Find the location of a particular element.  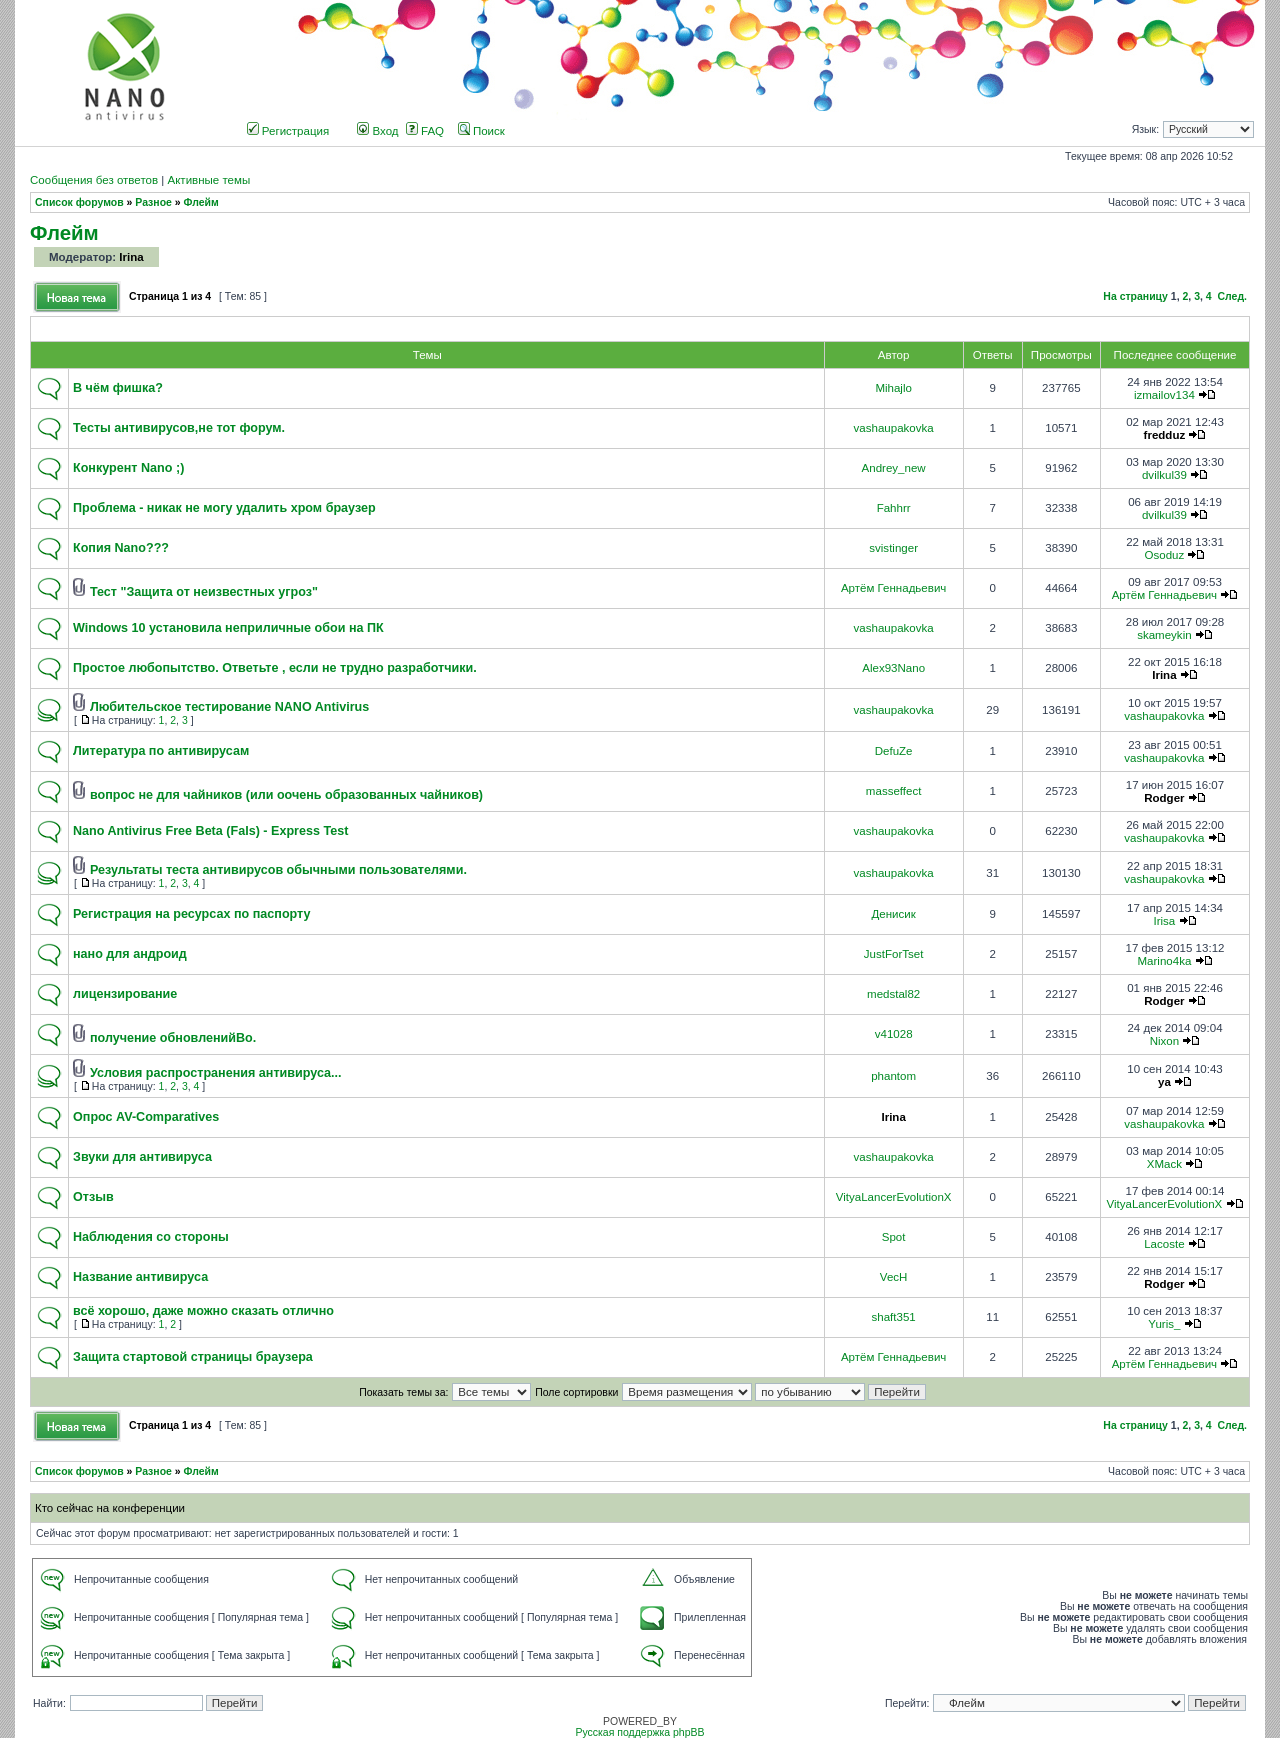

Andrey_new is located at coordinates (894, 468).